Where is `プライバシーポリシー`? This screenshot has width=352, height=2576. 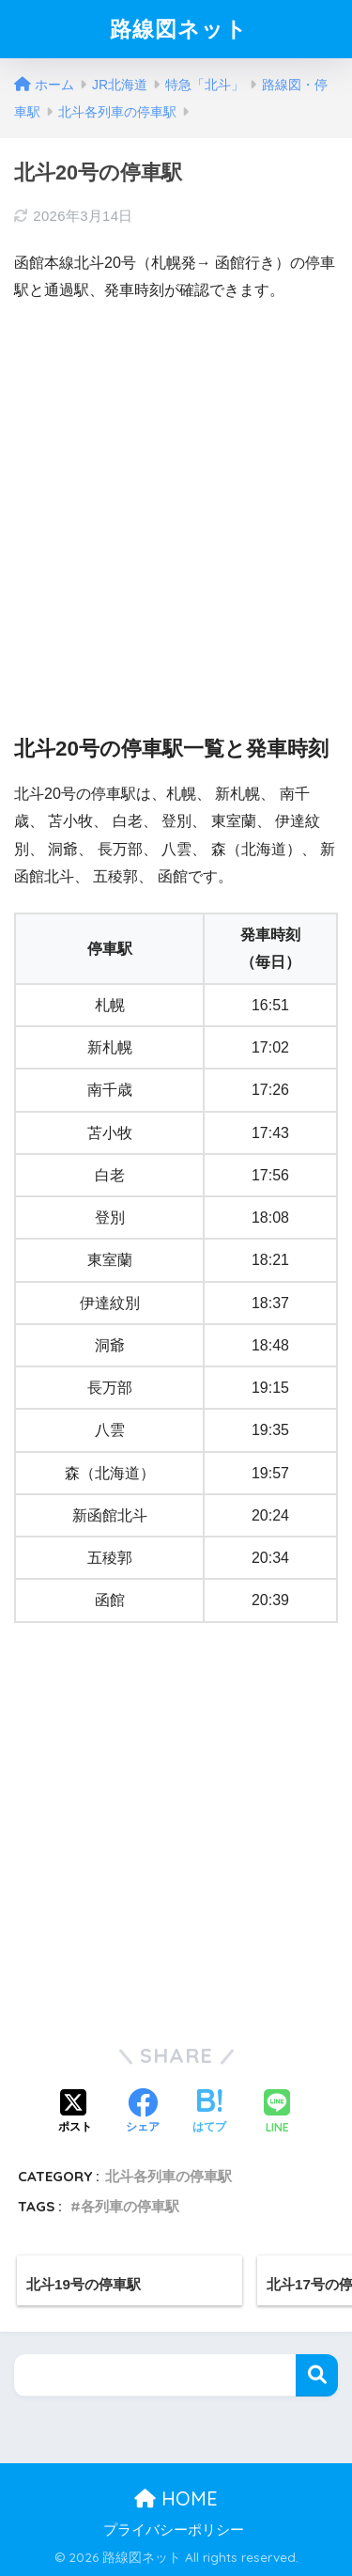
プライバシーポリシー is located at coordinates (173, 2529).